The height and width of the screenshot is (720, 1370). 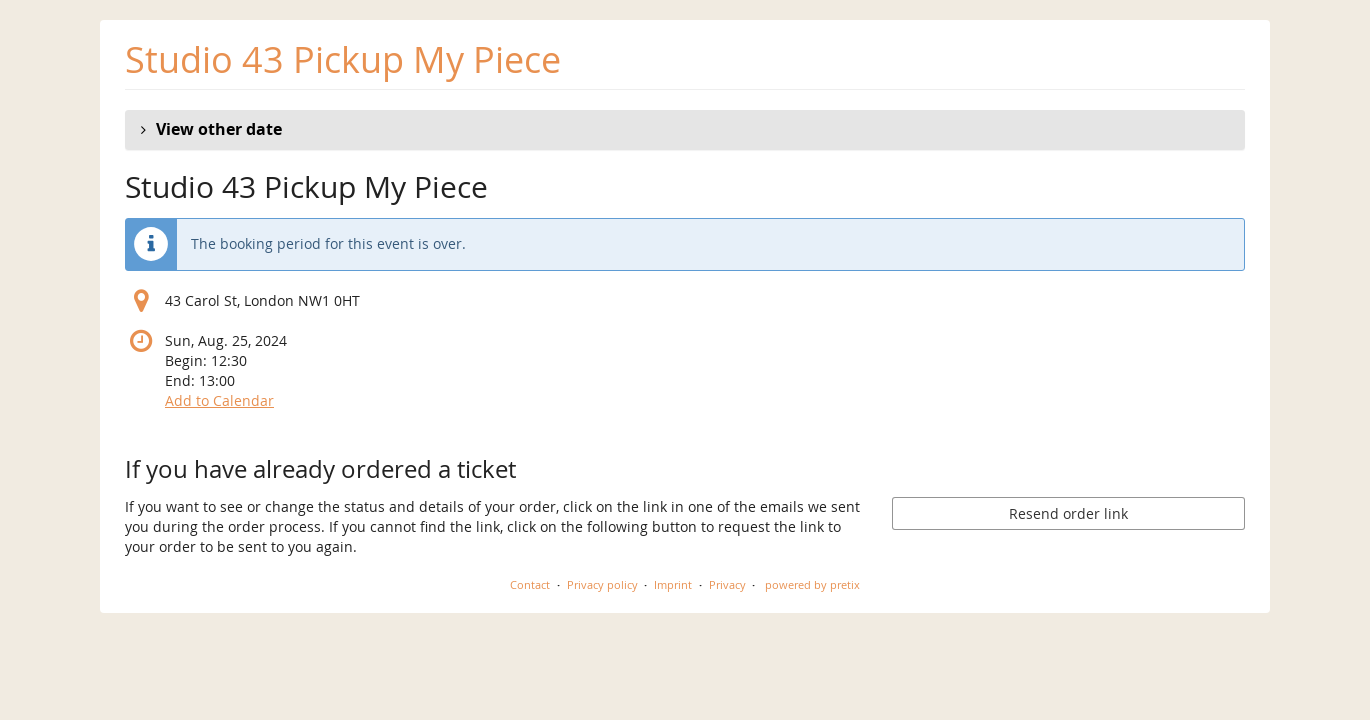 I want to click on Add to Calendar, so click(x=219, y=400).